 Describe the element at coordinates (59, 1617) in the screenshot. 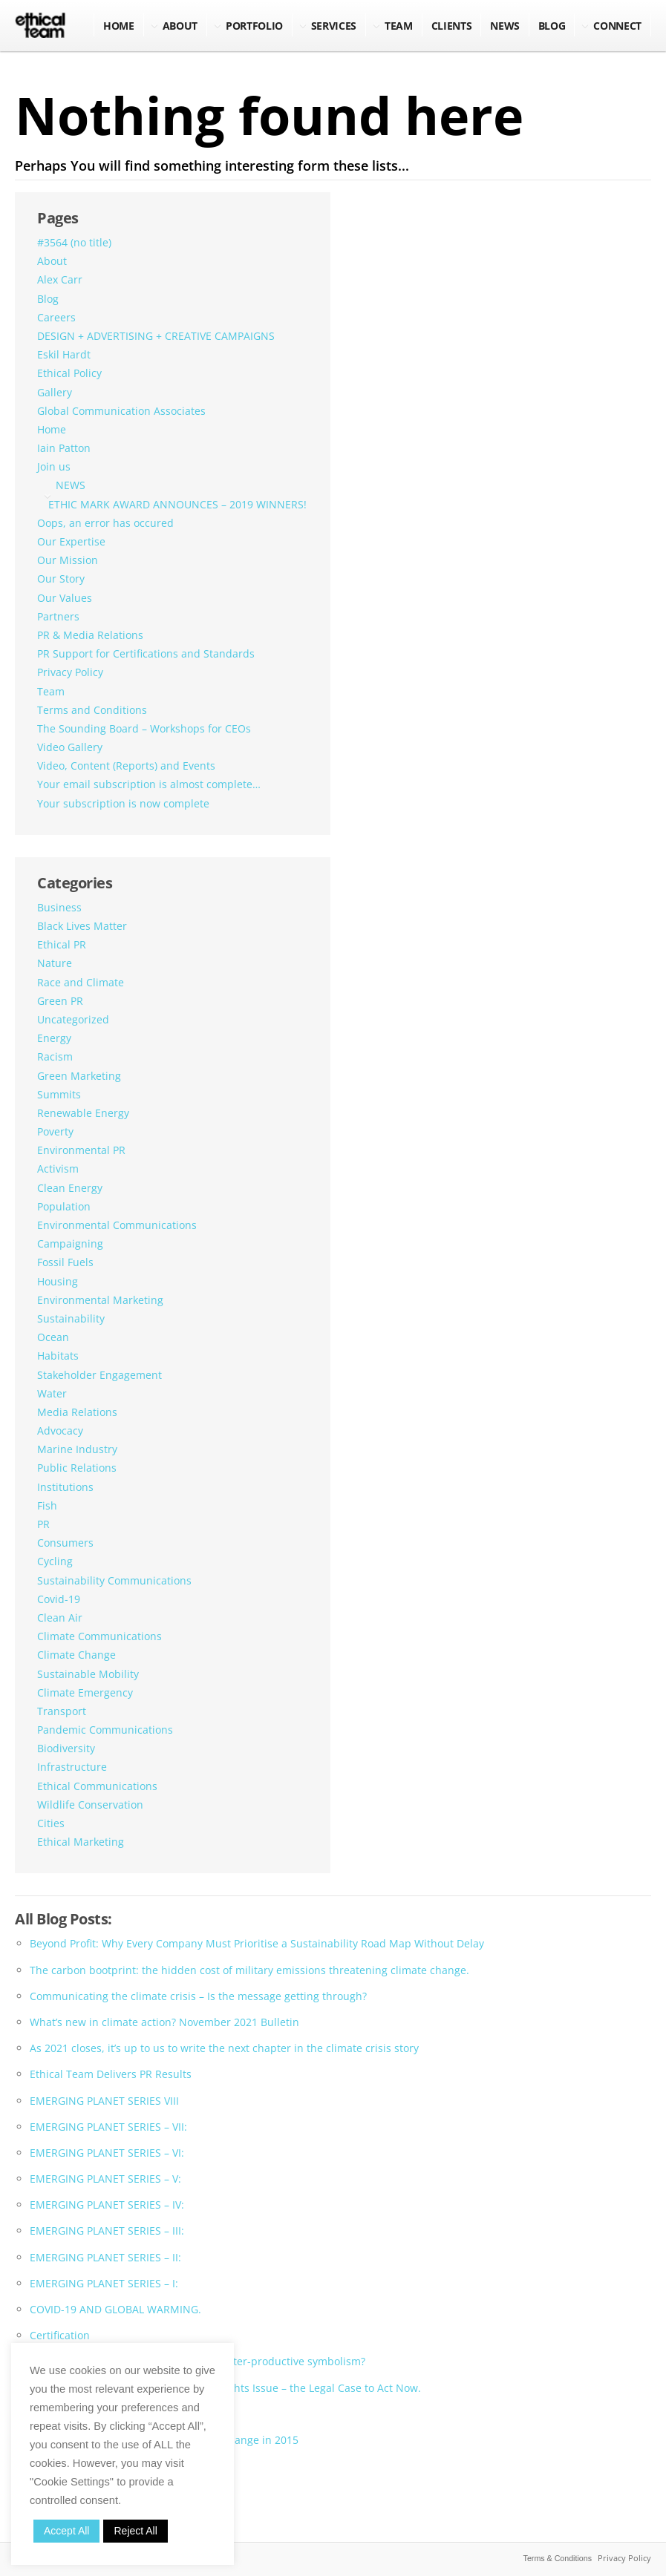

I see `Clean Air` at that location.